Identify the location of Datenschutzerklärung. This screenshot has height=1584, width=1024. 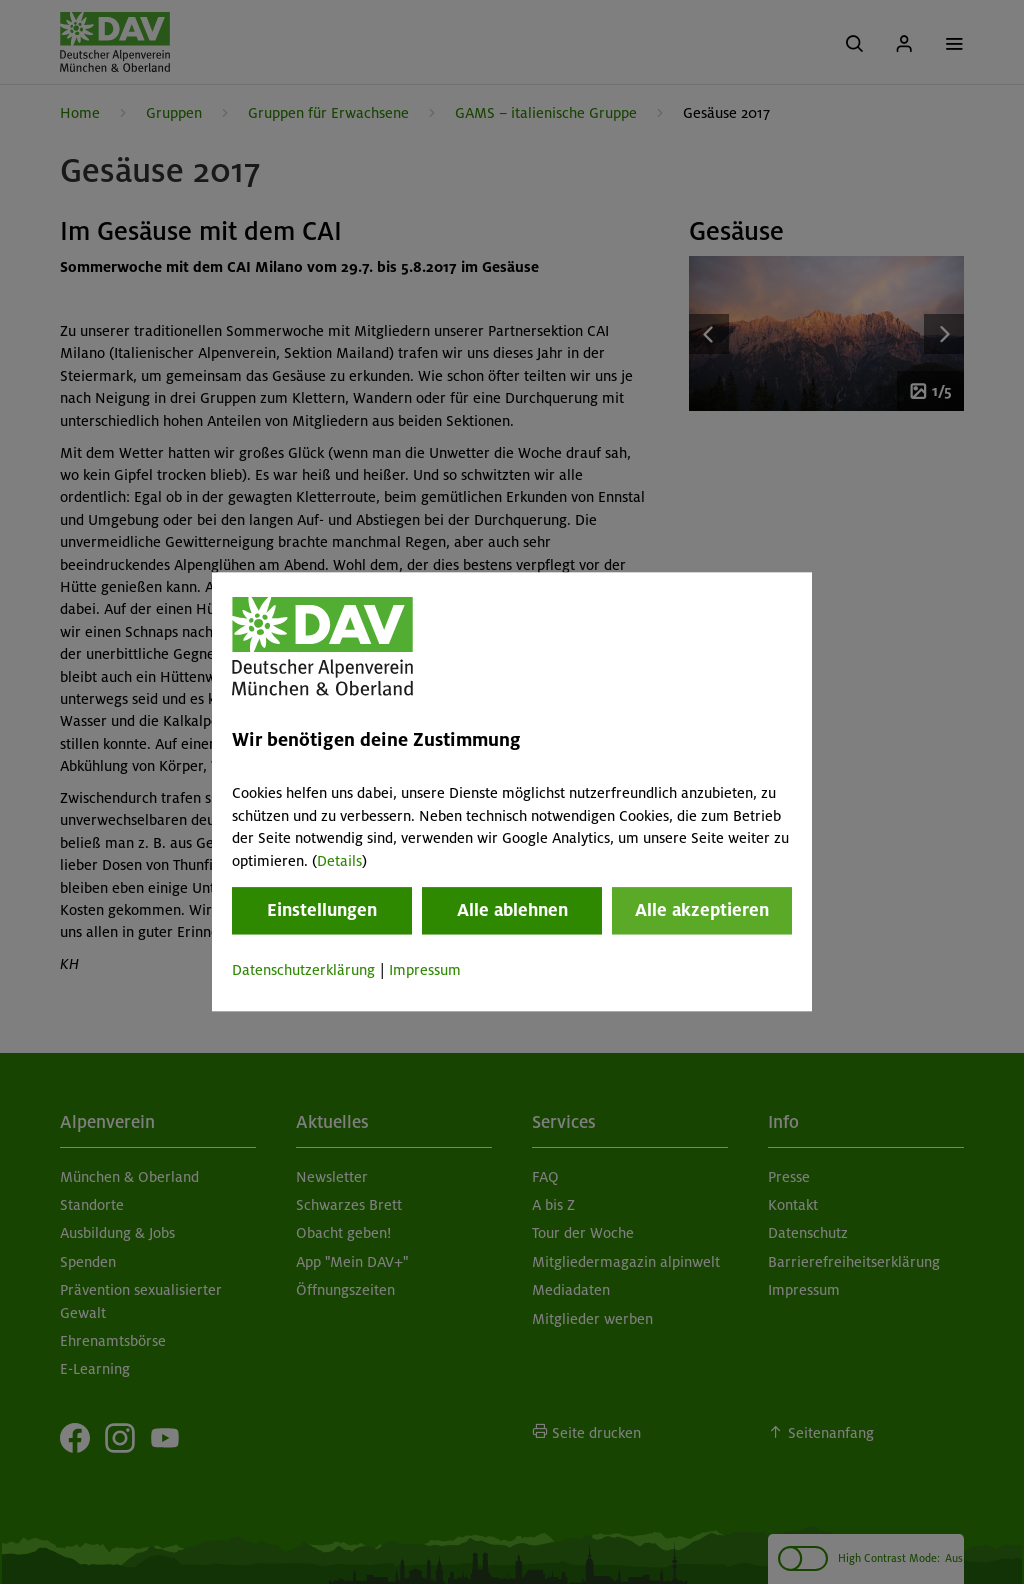
(303, 970).